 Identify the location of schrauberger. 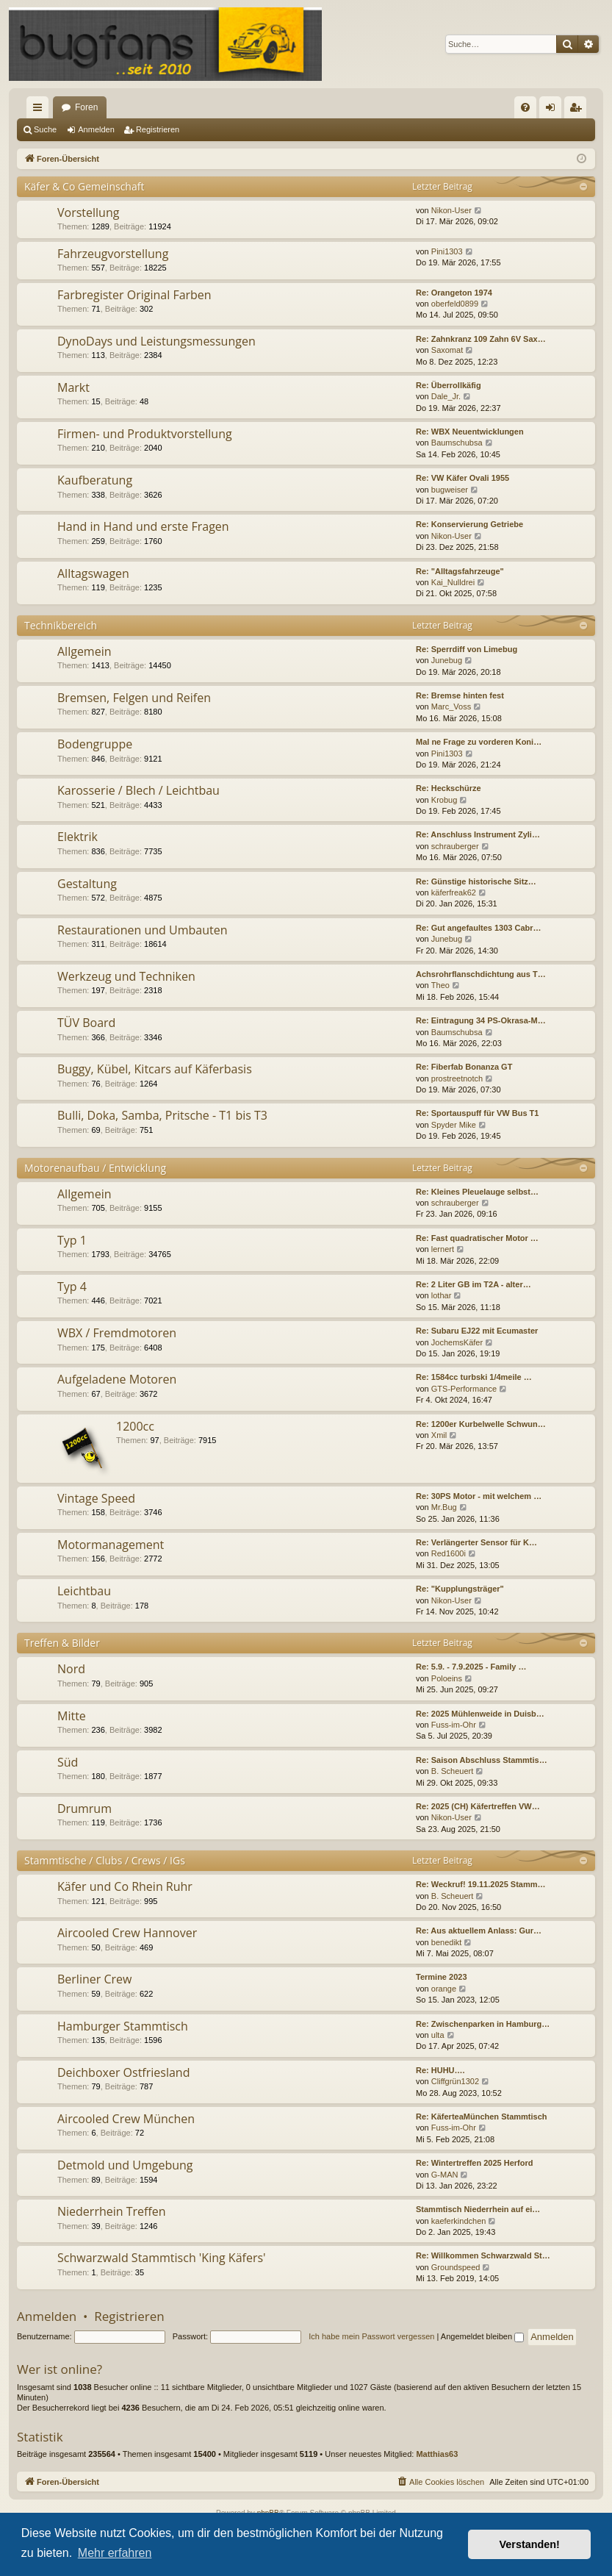
(455, 846).